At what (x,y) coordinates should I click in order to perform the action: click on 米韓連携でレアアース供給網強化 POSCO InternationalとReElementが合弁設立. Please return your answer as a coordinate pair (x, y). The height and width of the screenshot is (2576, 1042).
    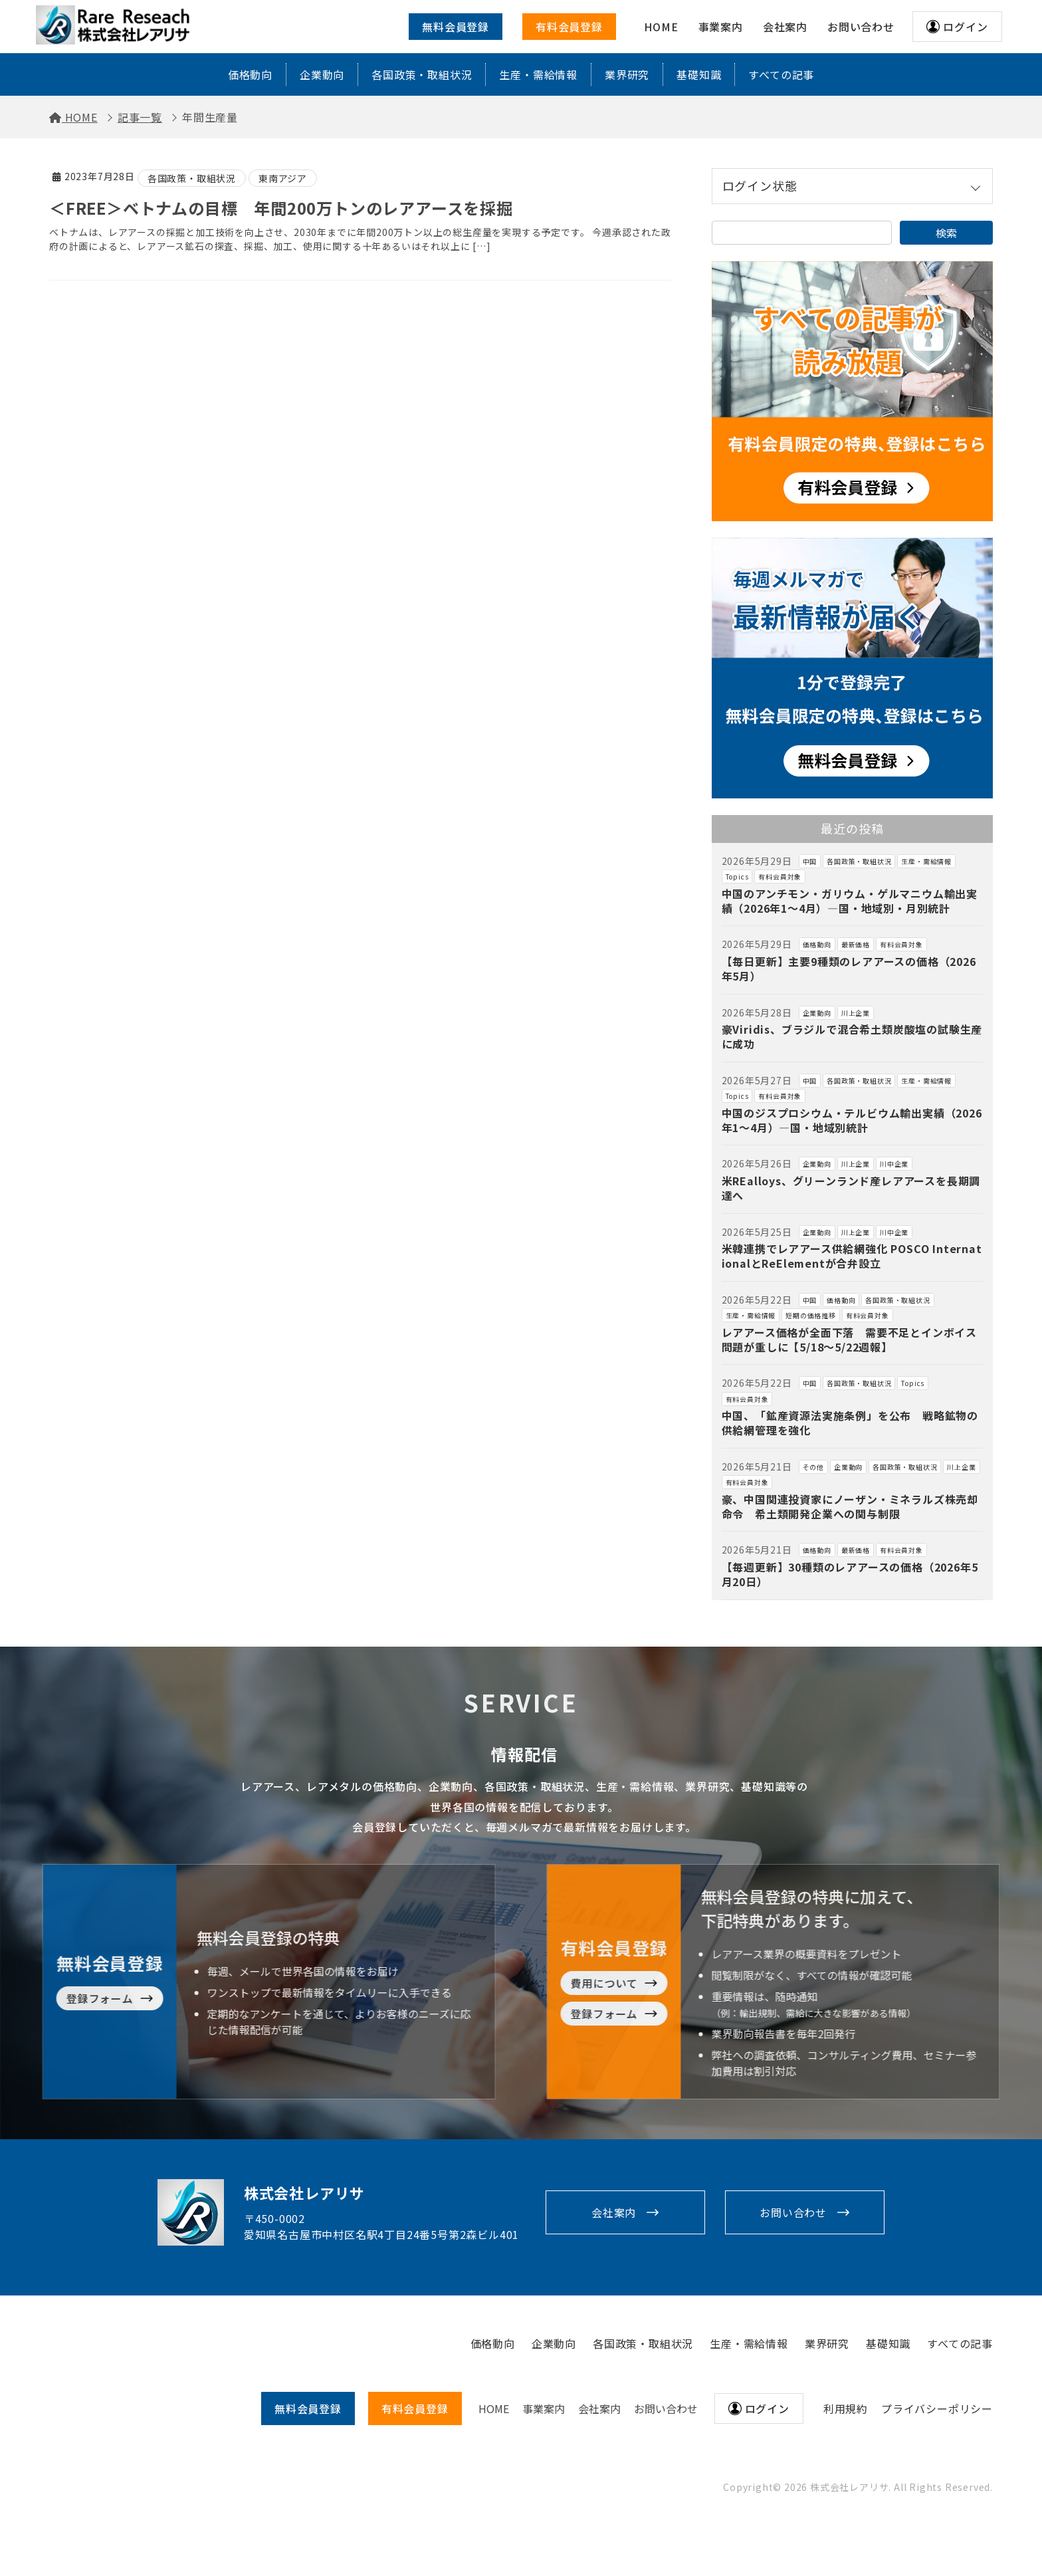
    Looking at the image, I should click on (852, 1255).